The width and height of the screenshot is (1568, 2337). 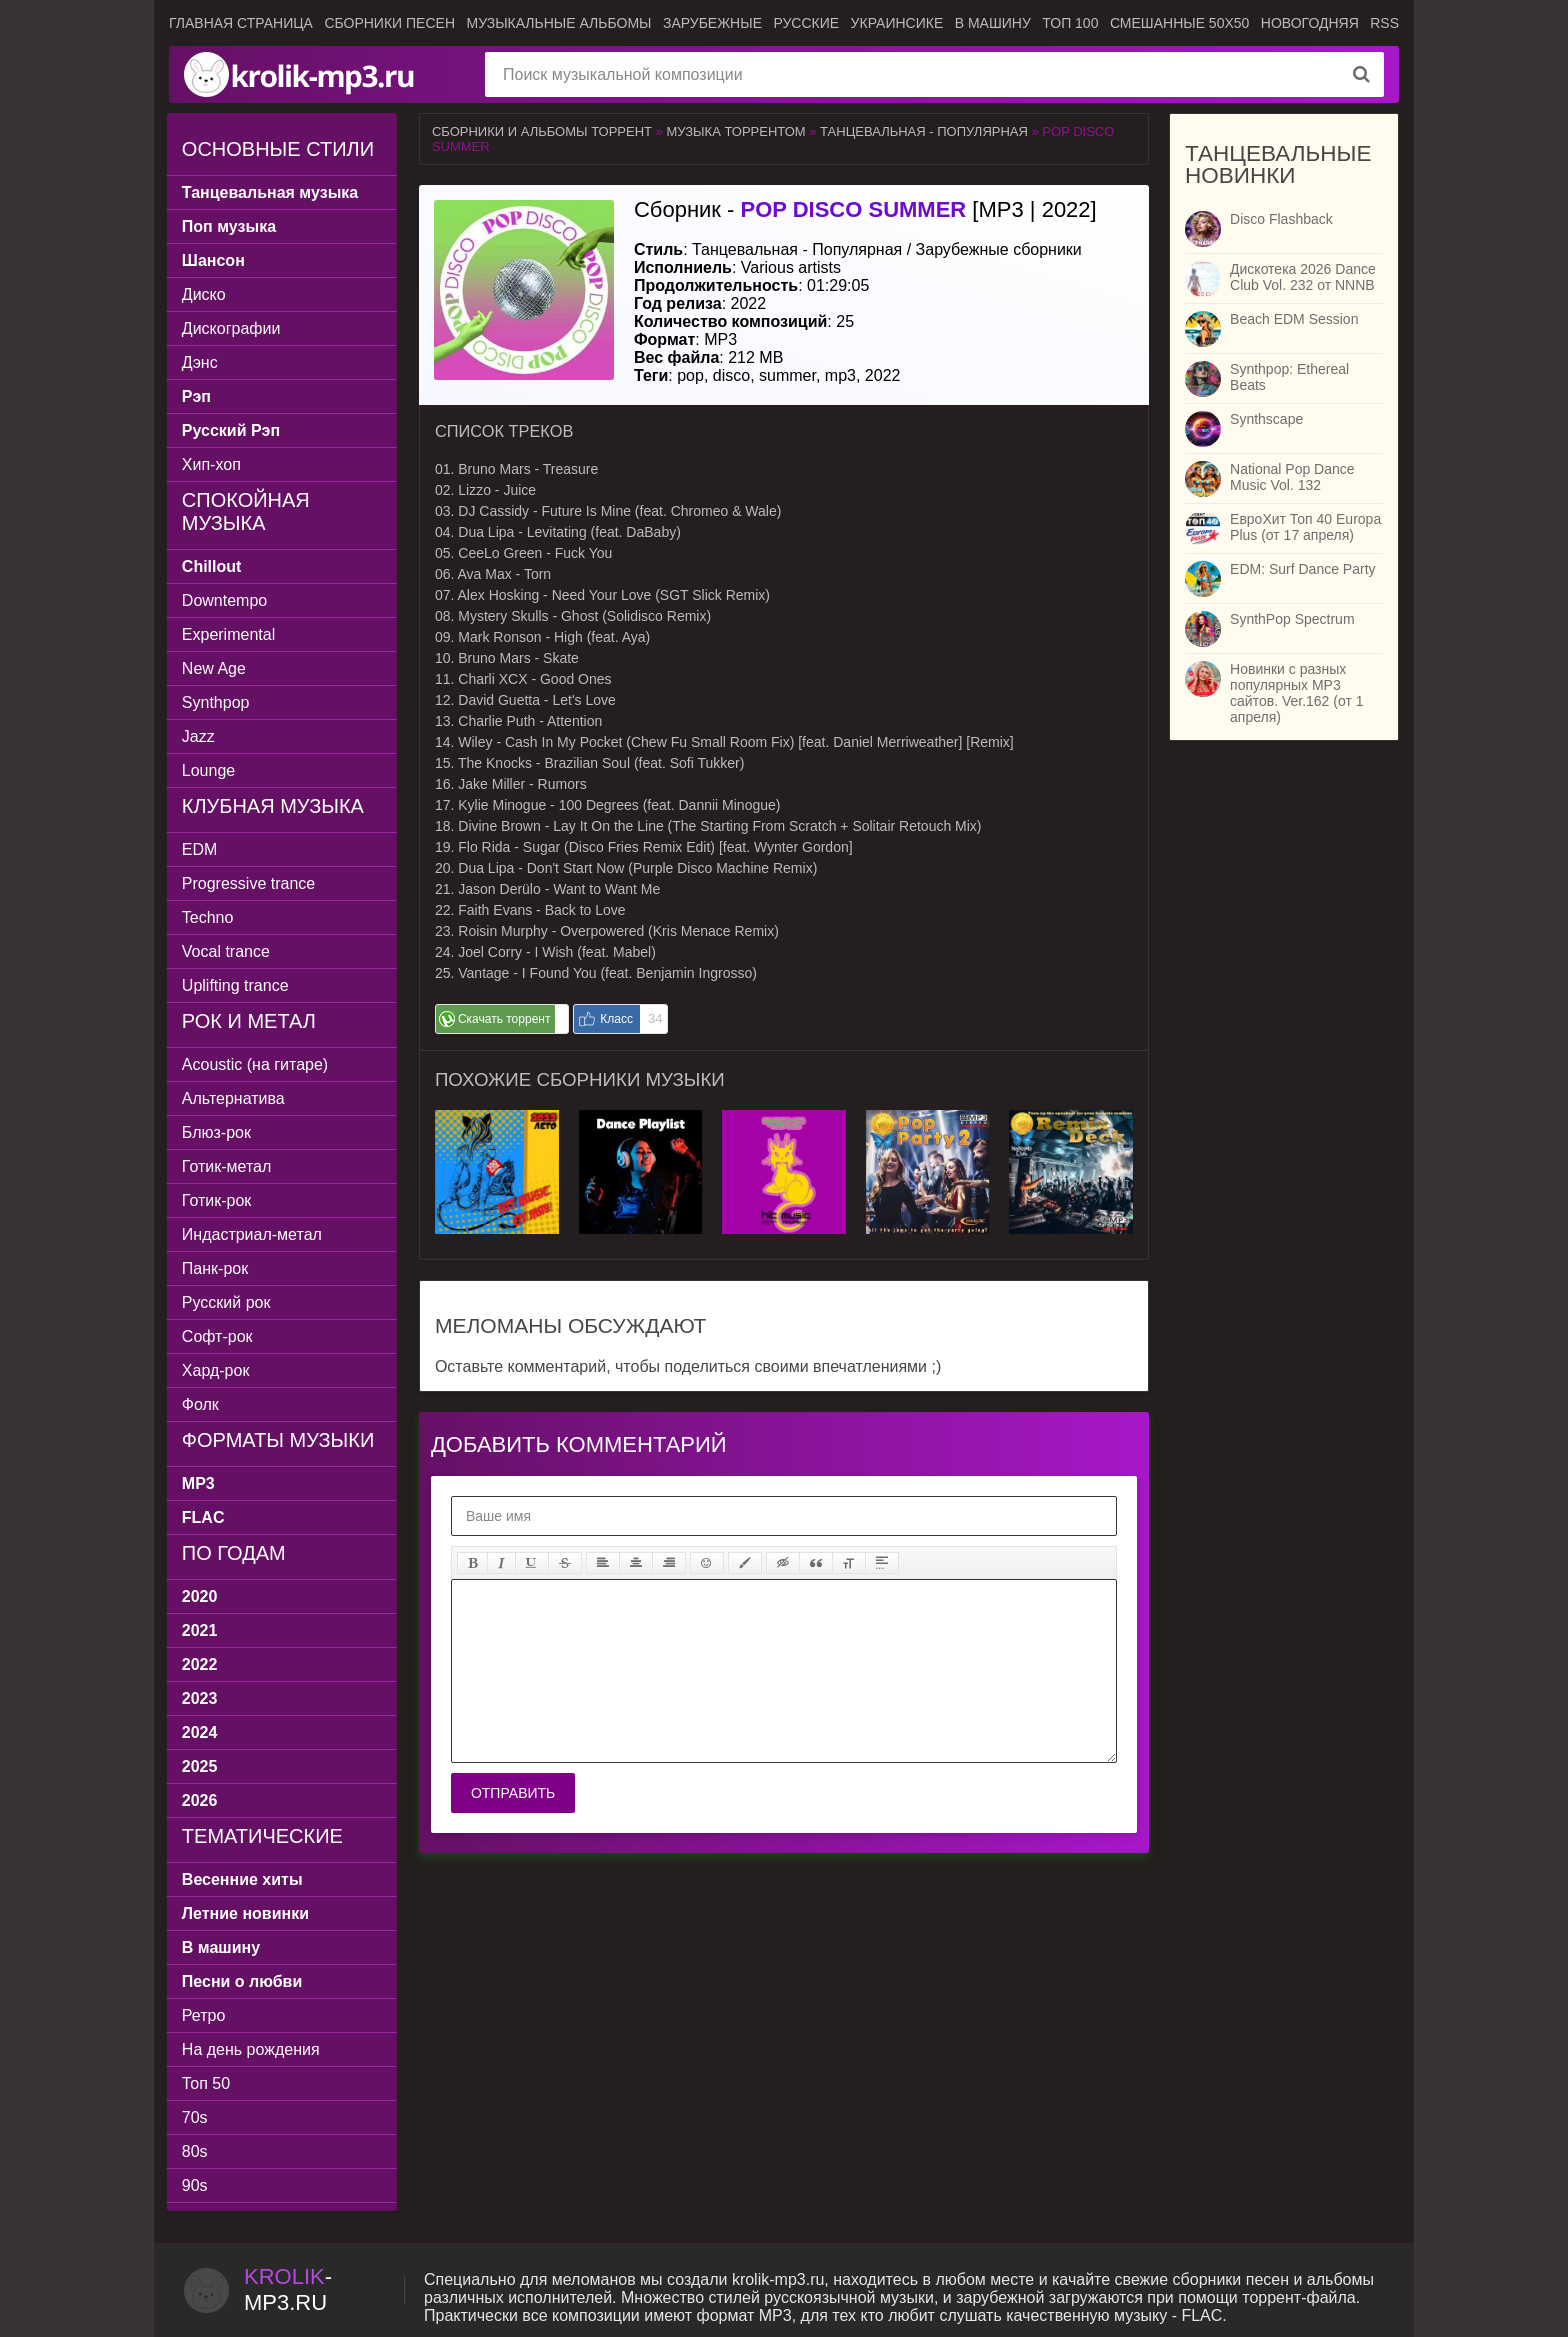 I want to click on summer, so click(x=787, y=375).